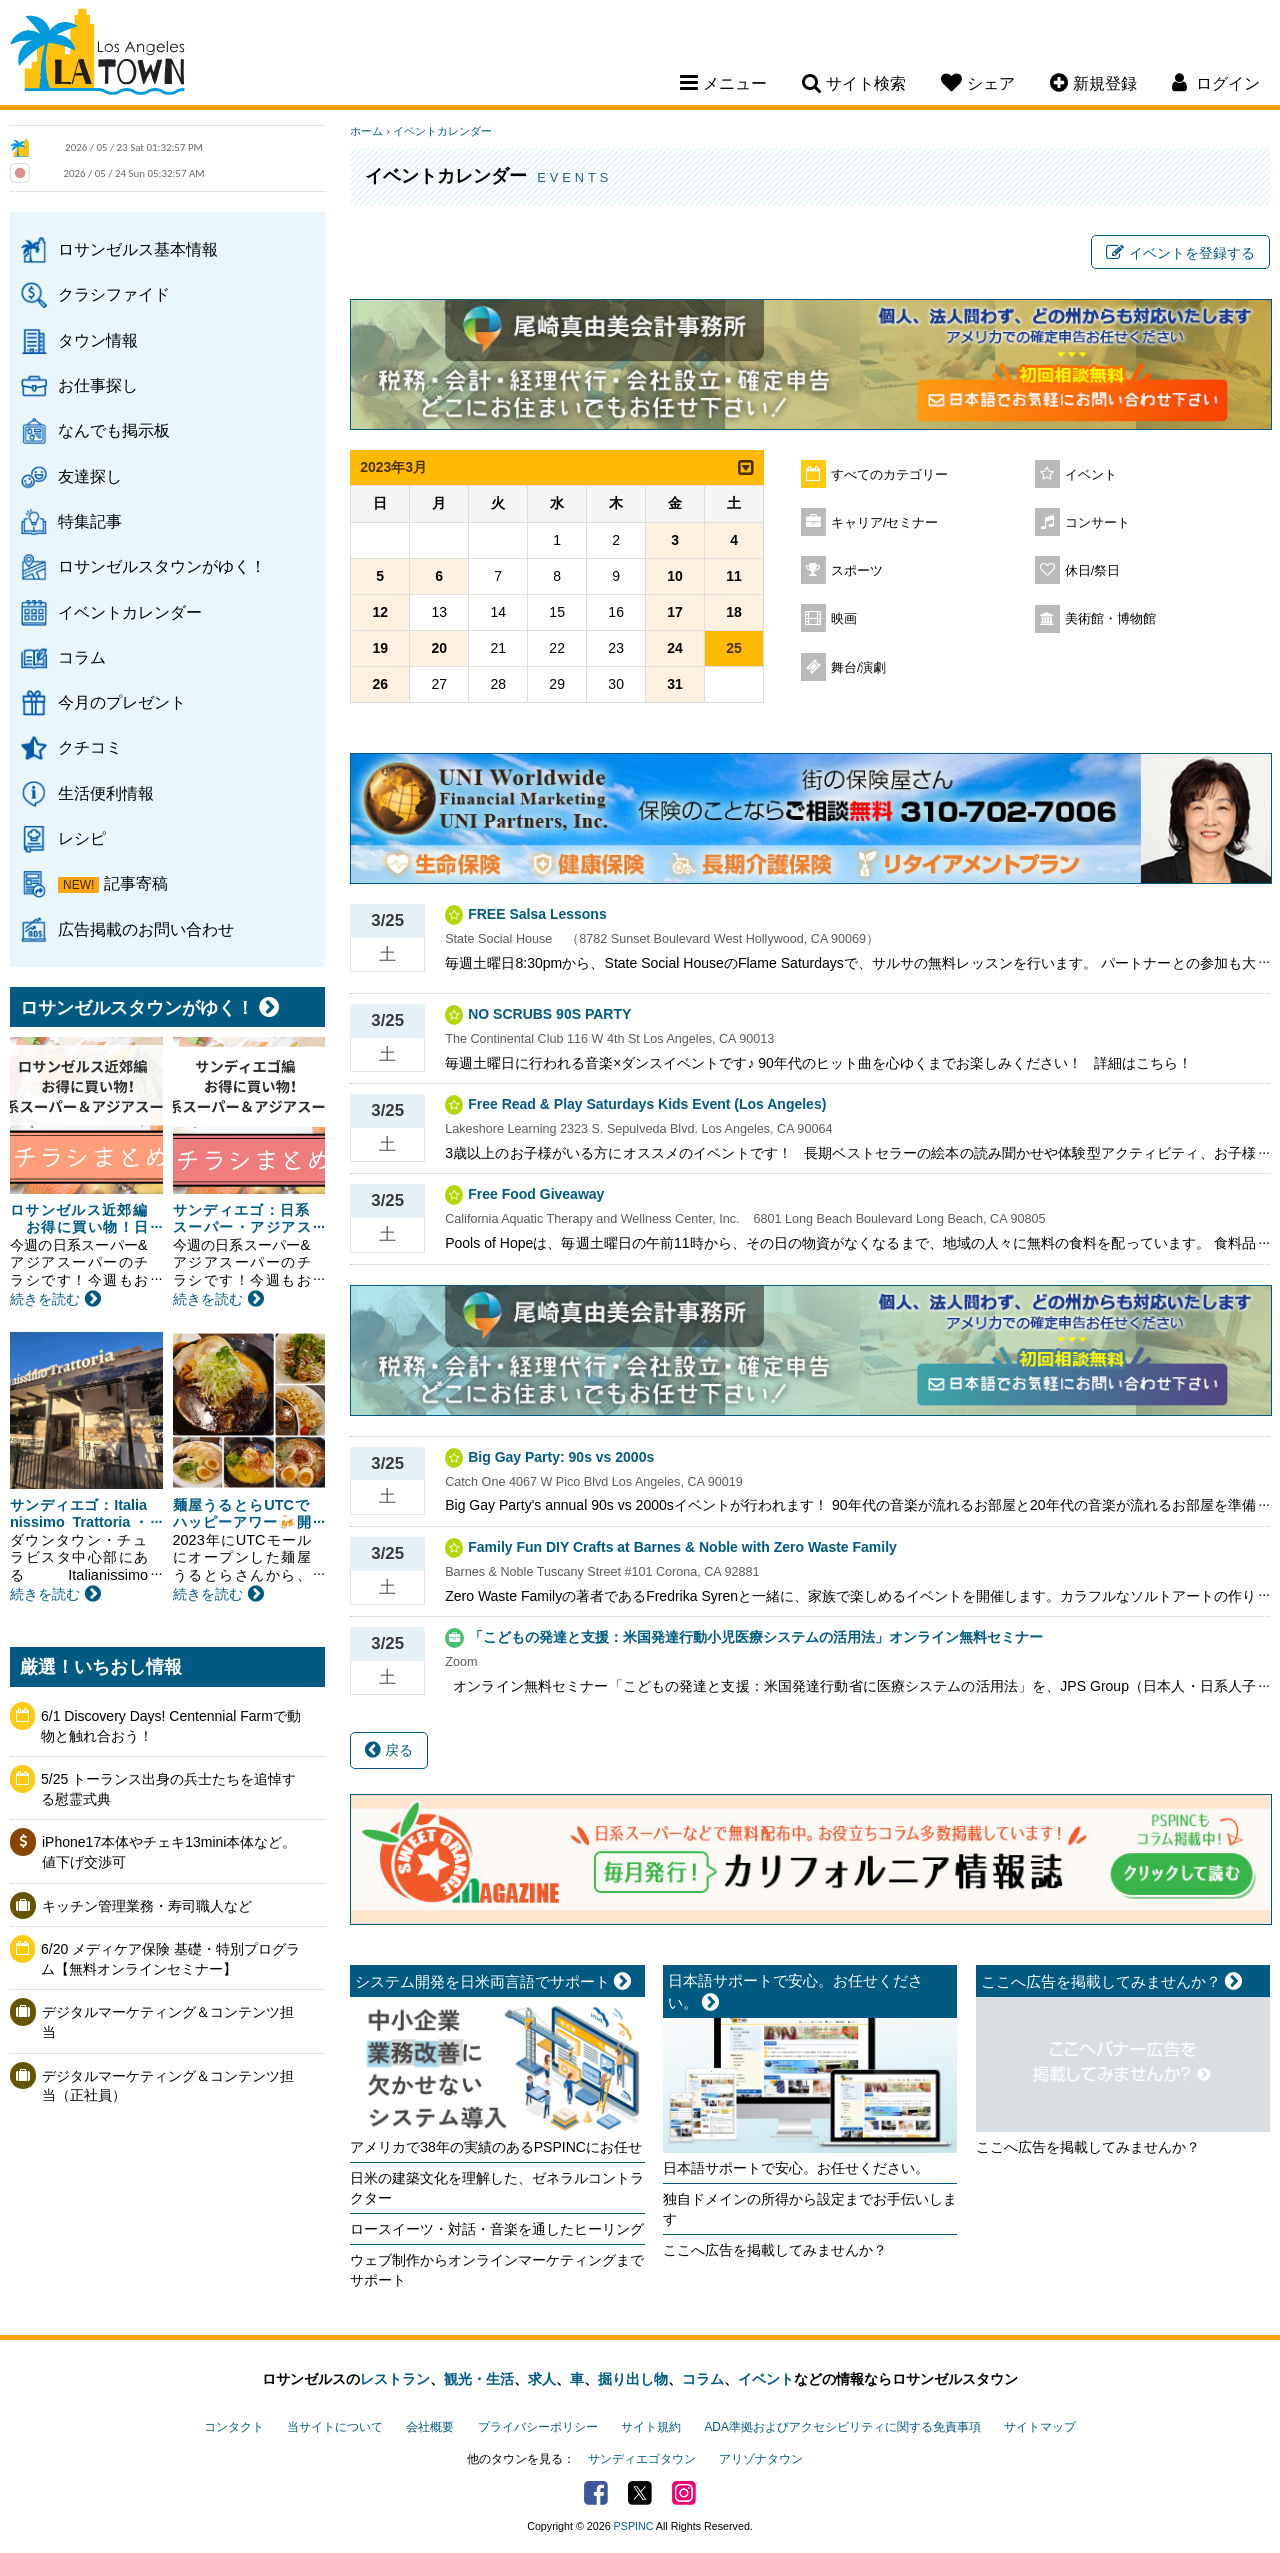  Describe the element at coordinates (146, 929) in the screenshot. I see `広告掲載のお問い合わせ` at that location.